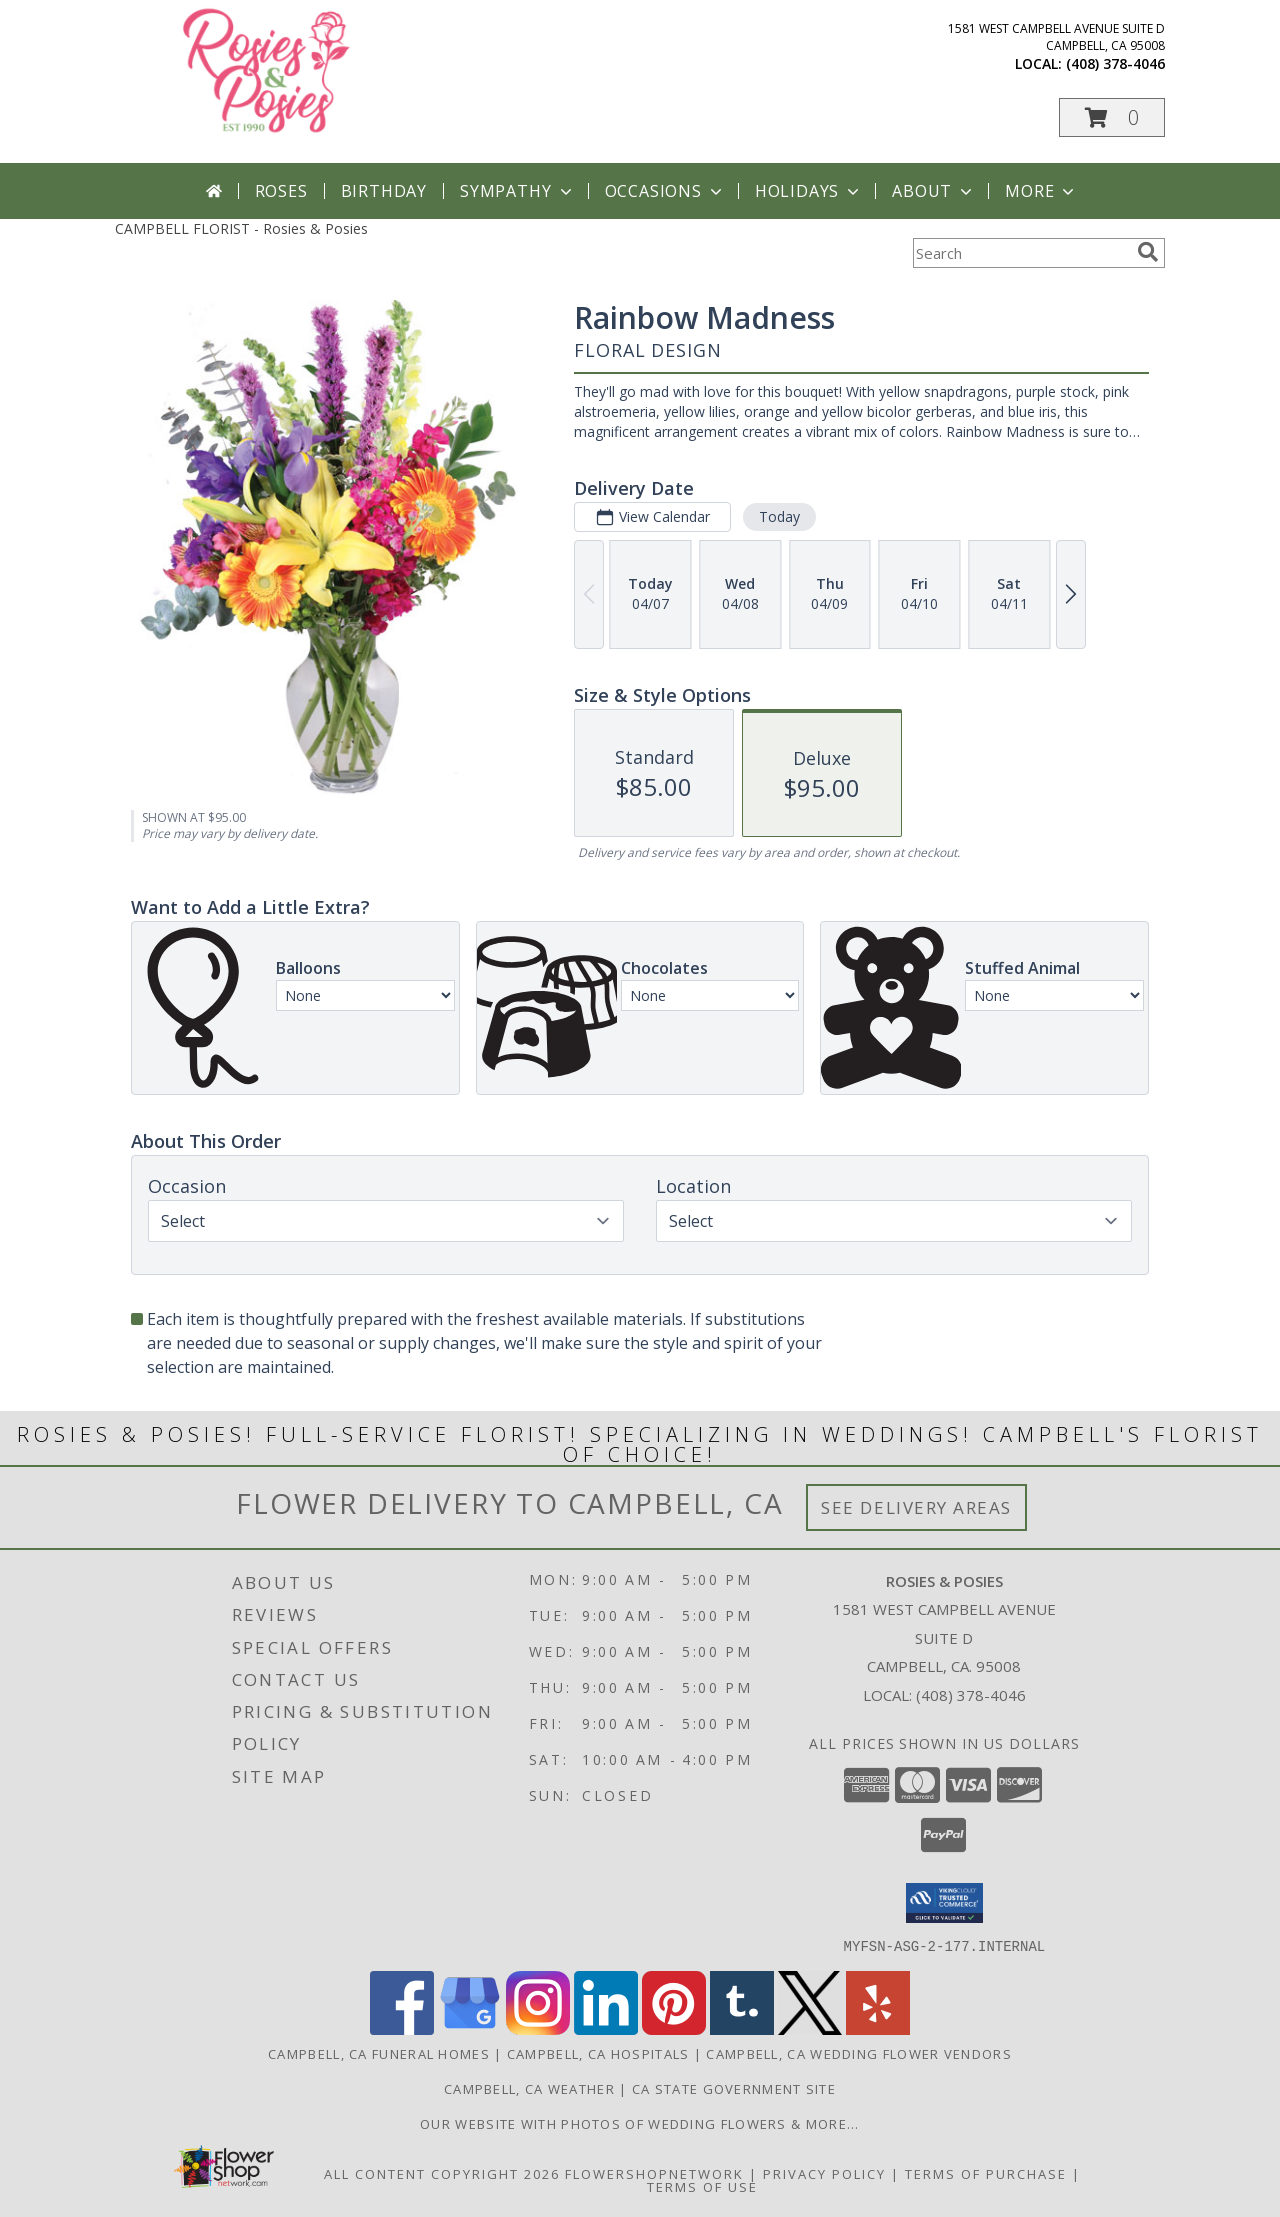 Image resolution: width=1280 pixels, height=2217 pixels. Describe the element at coordinates (742, 2028) in the screenshot. I see `[View our Tumblr]` at that location.